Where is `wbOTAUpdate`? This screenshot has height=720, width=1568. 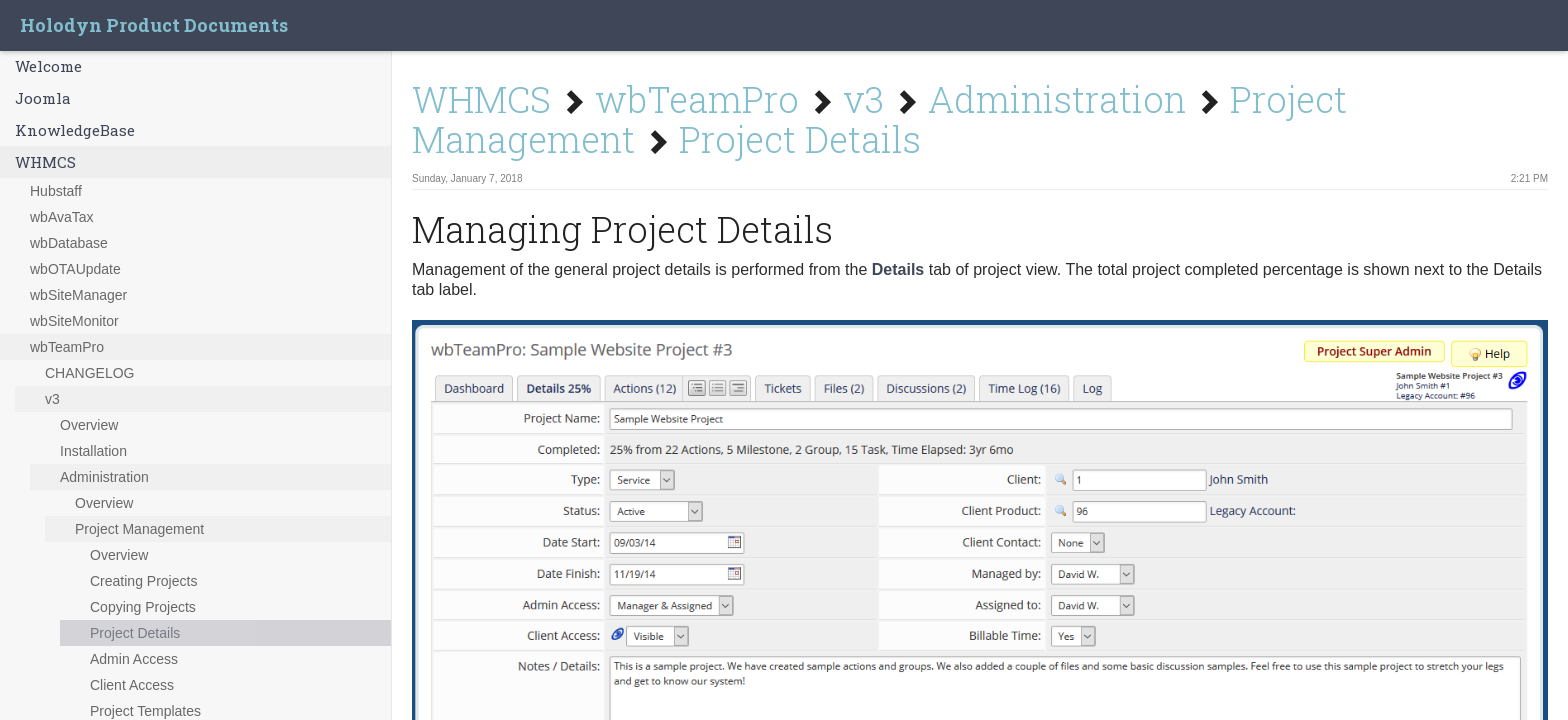 wbOTAUpdate is located at coordinates (75, 269).